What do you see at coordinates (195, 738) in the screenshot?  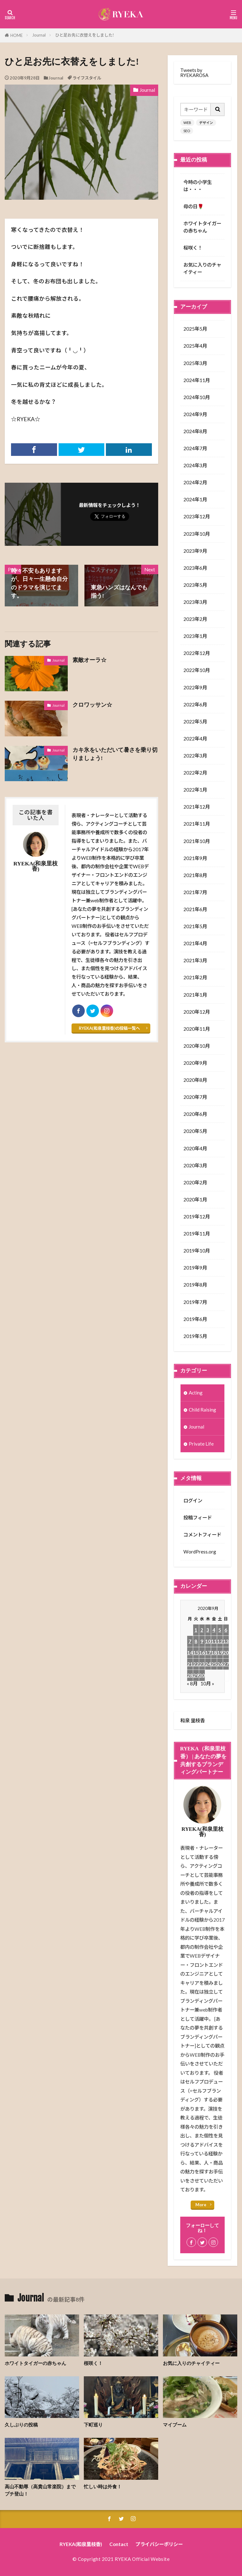 I see `2022年4月` at bounding box center [195, 738].